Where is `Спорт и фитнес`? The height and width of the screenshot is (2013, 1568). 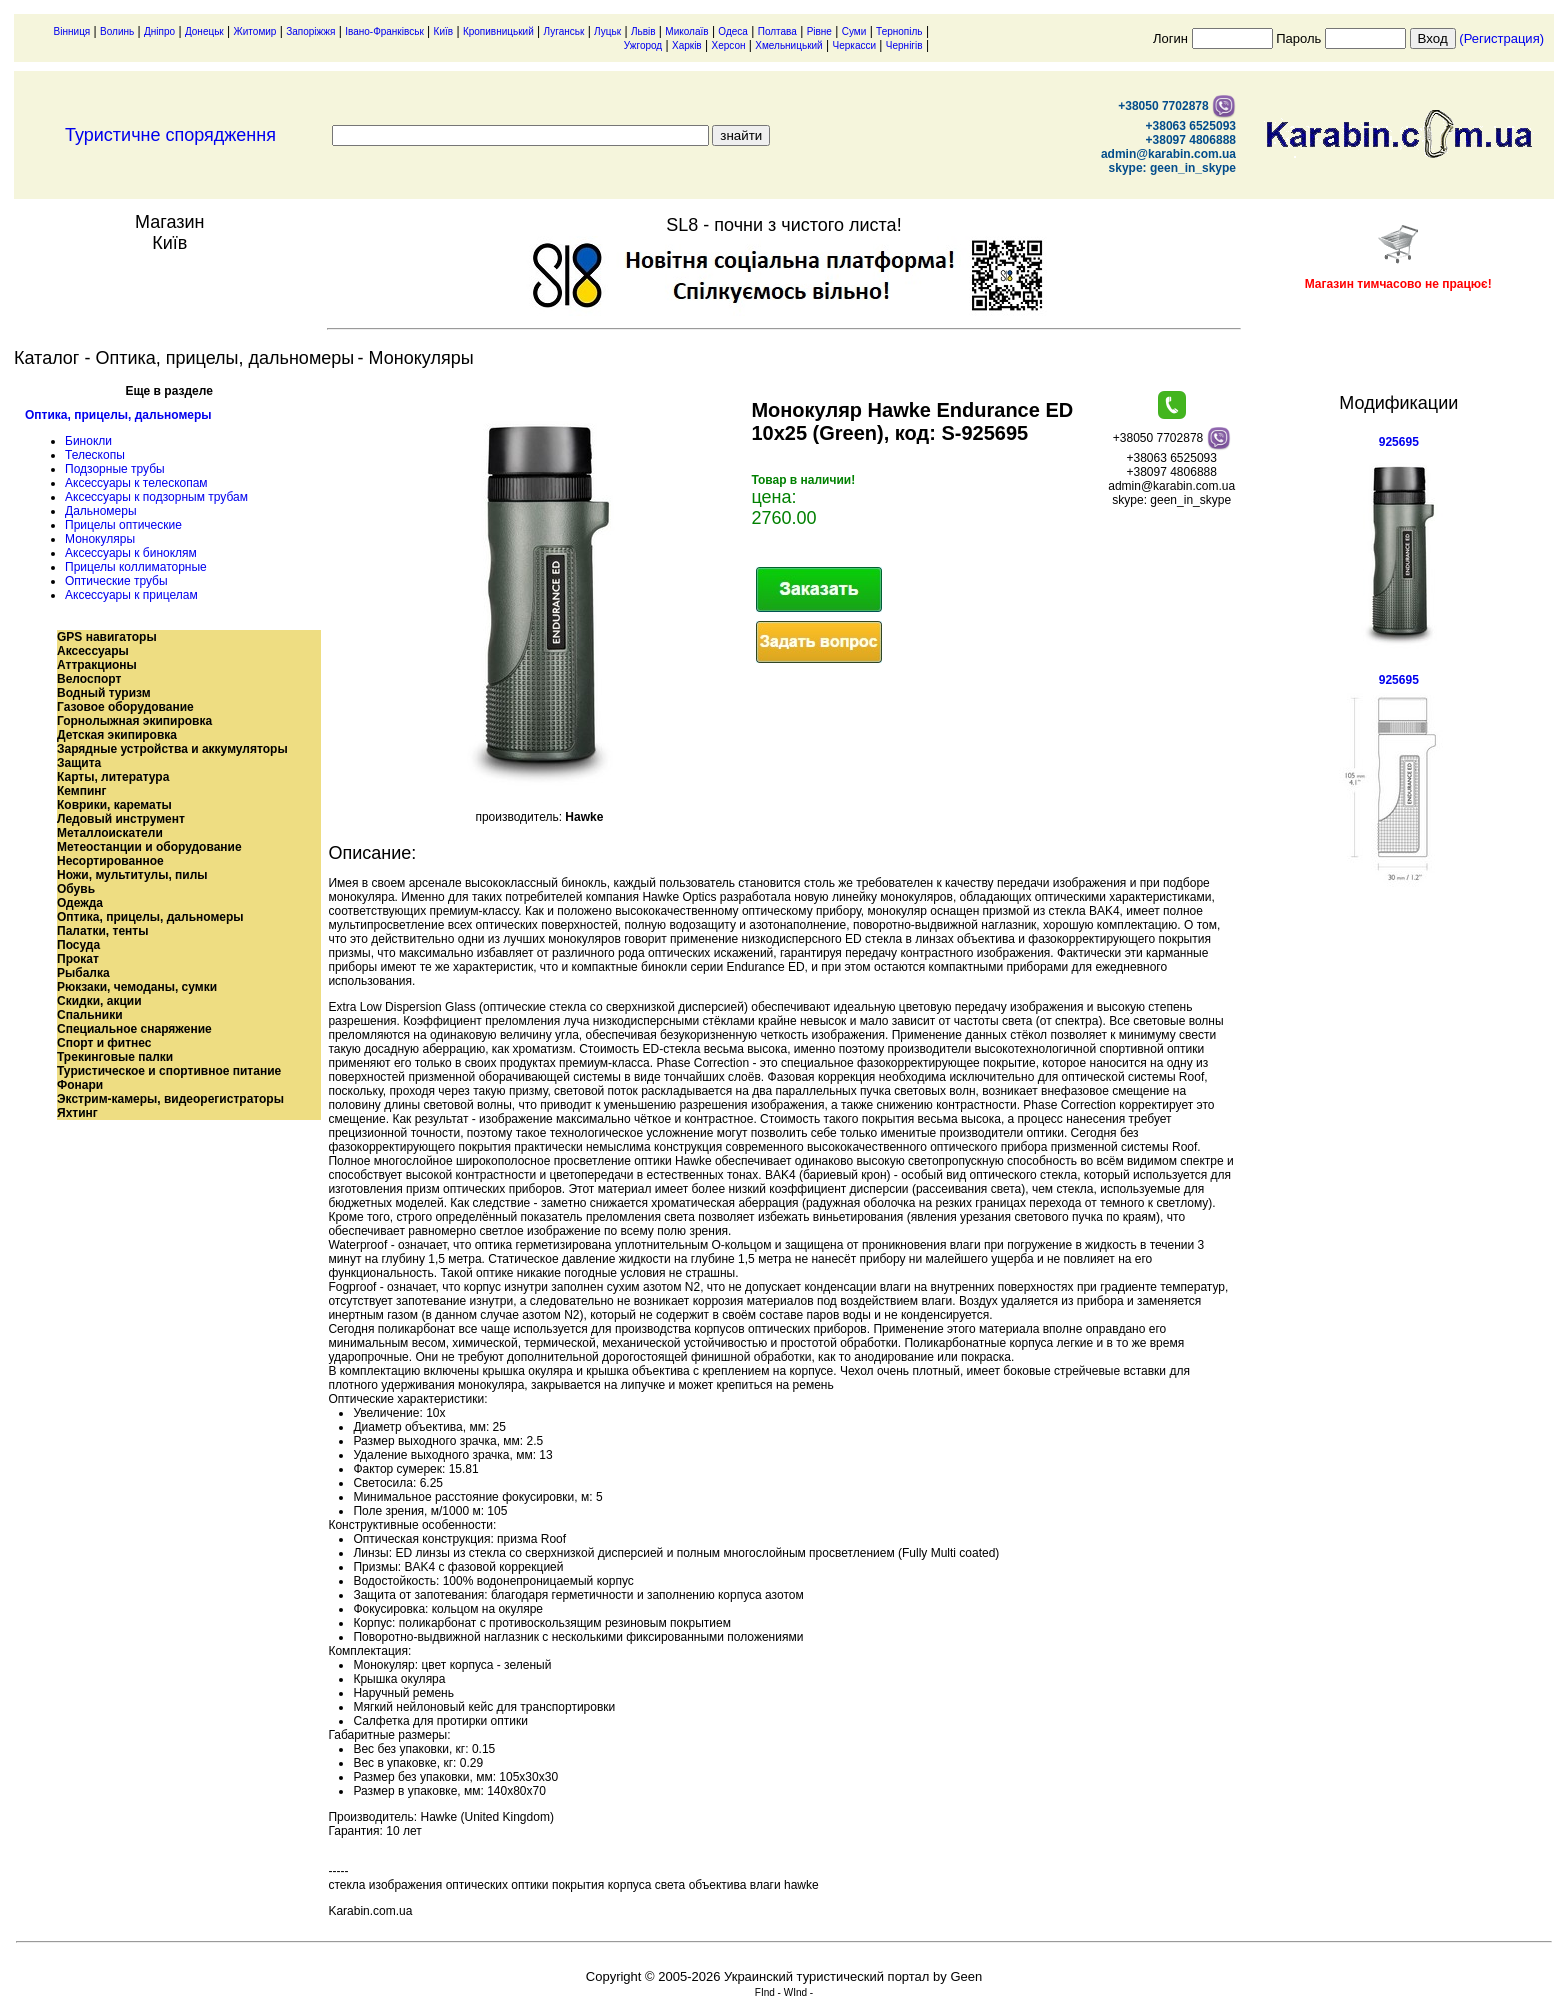
Спорт и фитнес is located at coordinates (104, 1043).